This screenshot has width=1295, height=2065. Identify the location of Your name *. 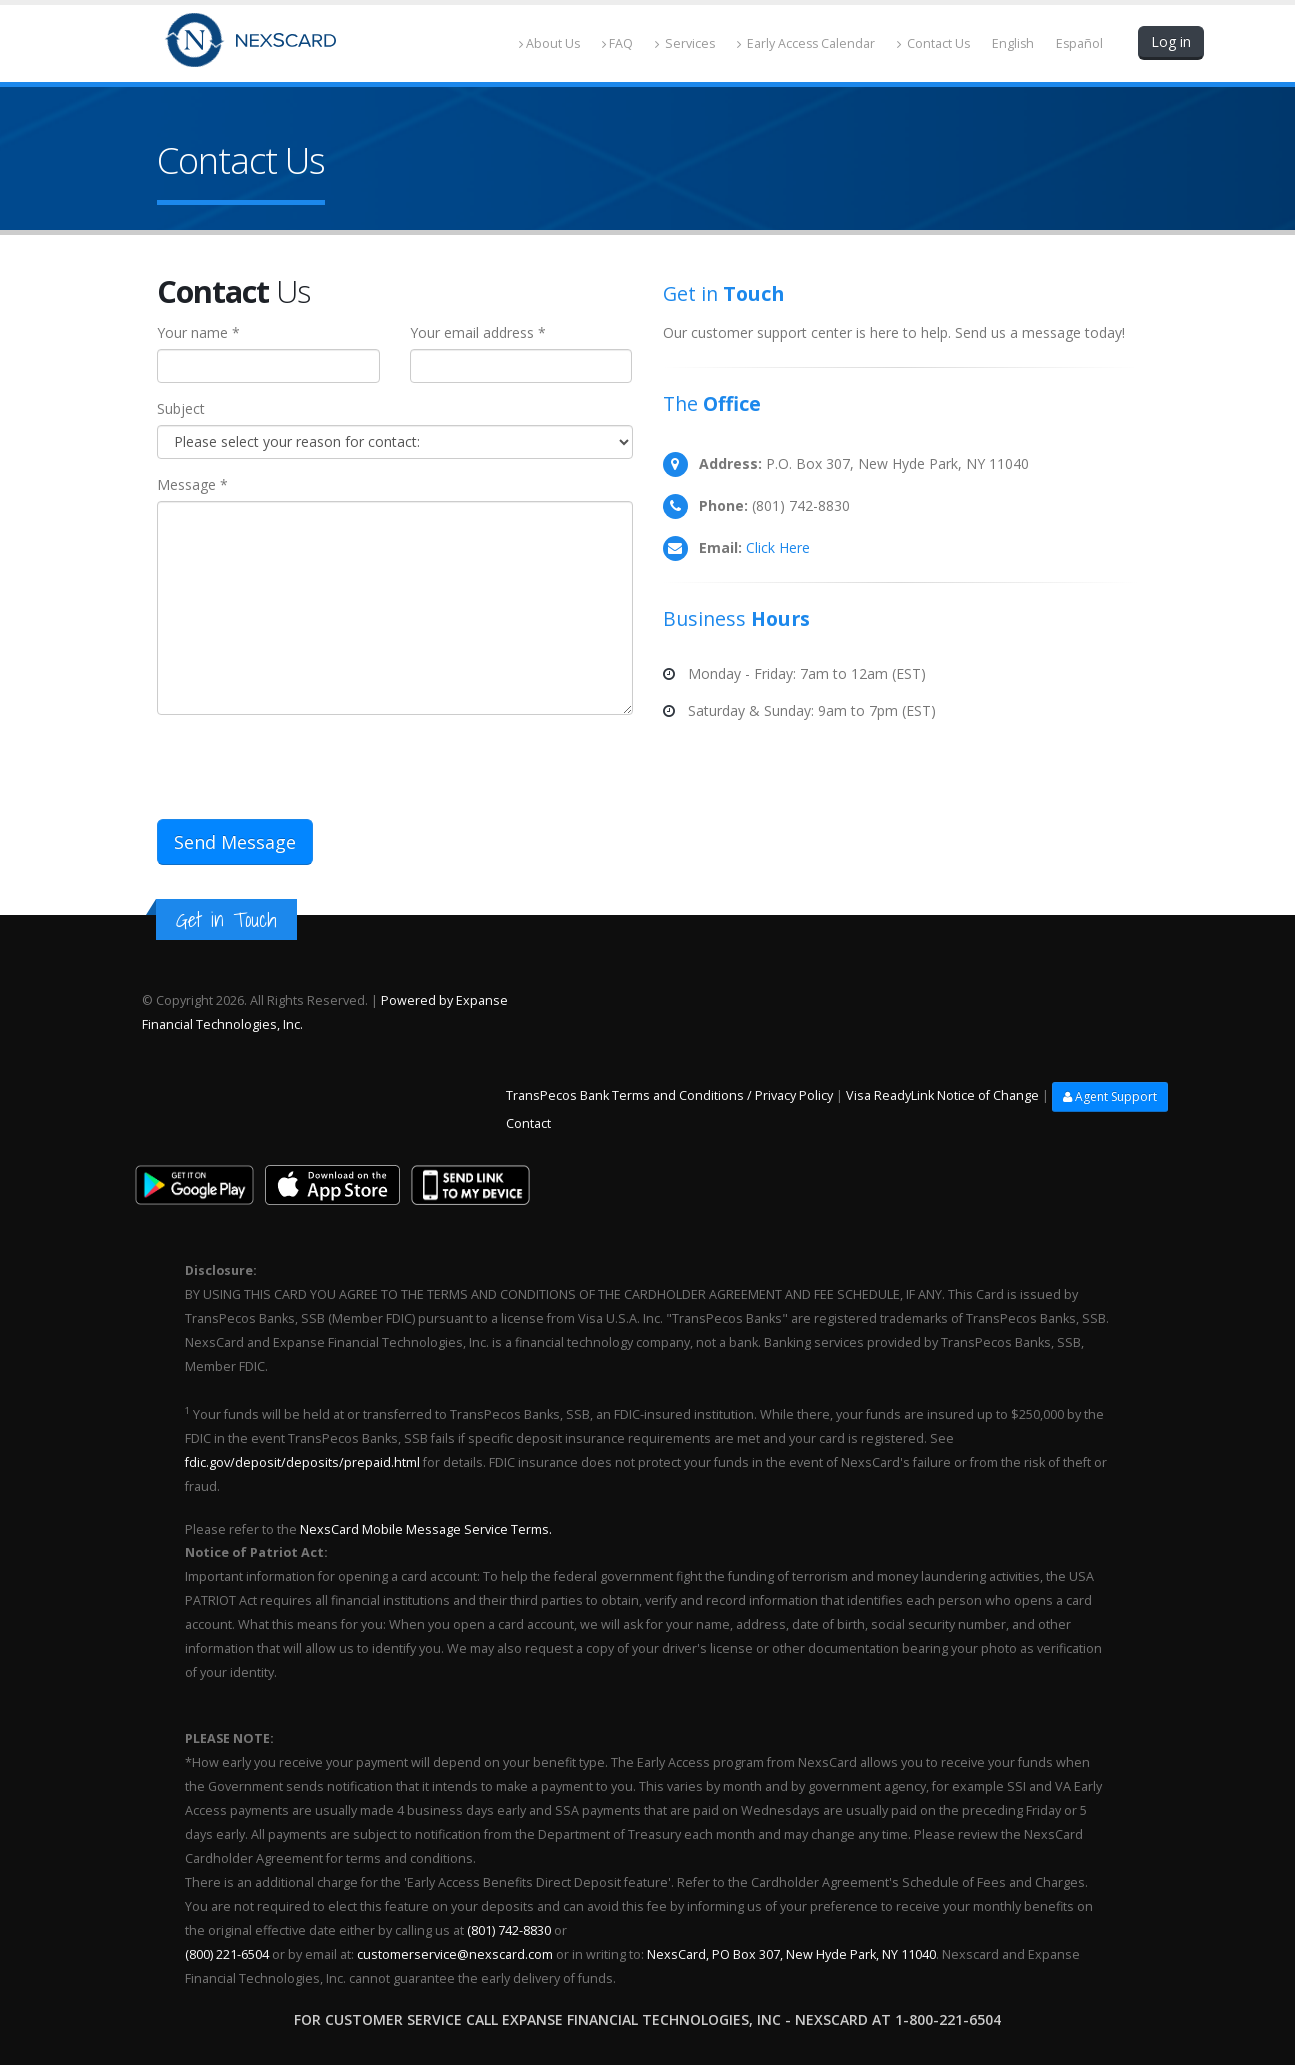
(198, 332).